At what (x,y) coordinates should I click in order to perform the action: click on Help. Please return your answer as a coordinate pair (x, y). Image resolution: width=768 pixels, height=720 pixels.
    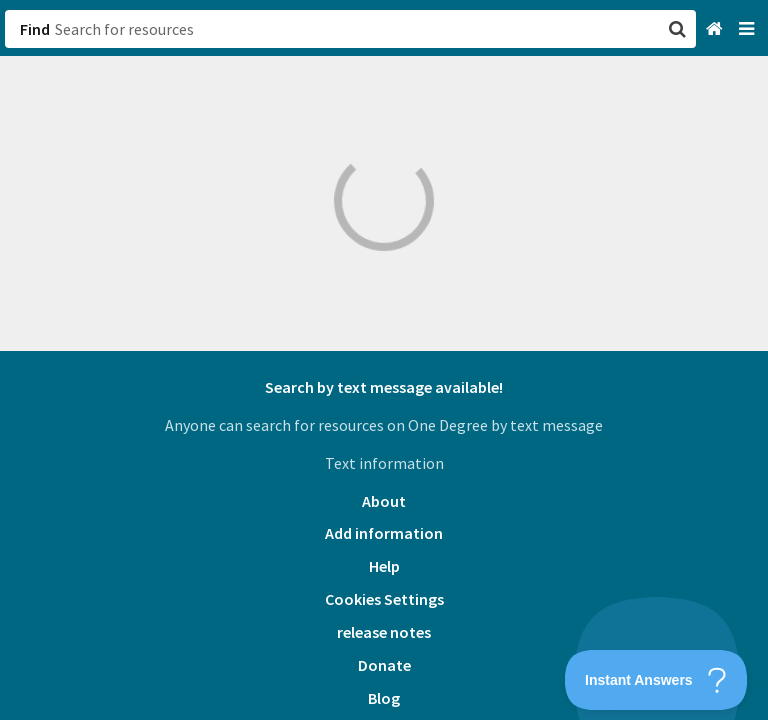
    Looking at the image, I should click on (384, 566).